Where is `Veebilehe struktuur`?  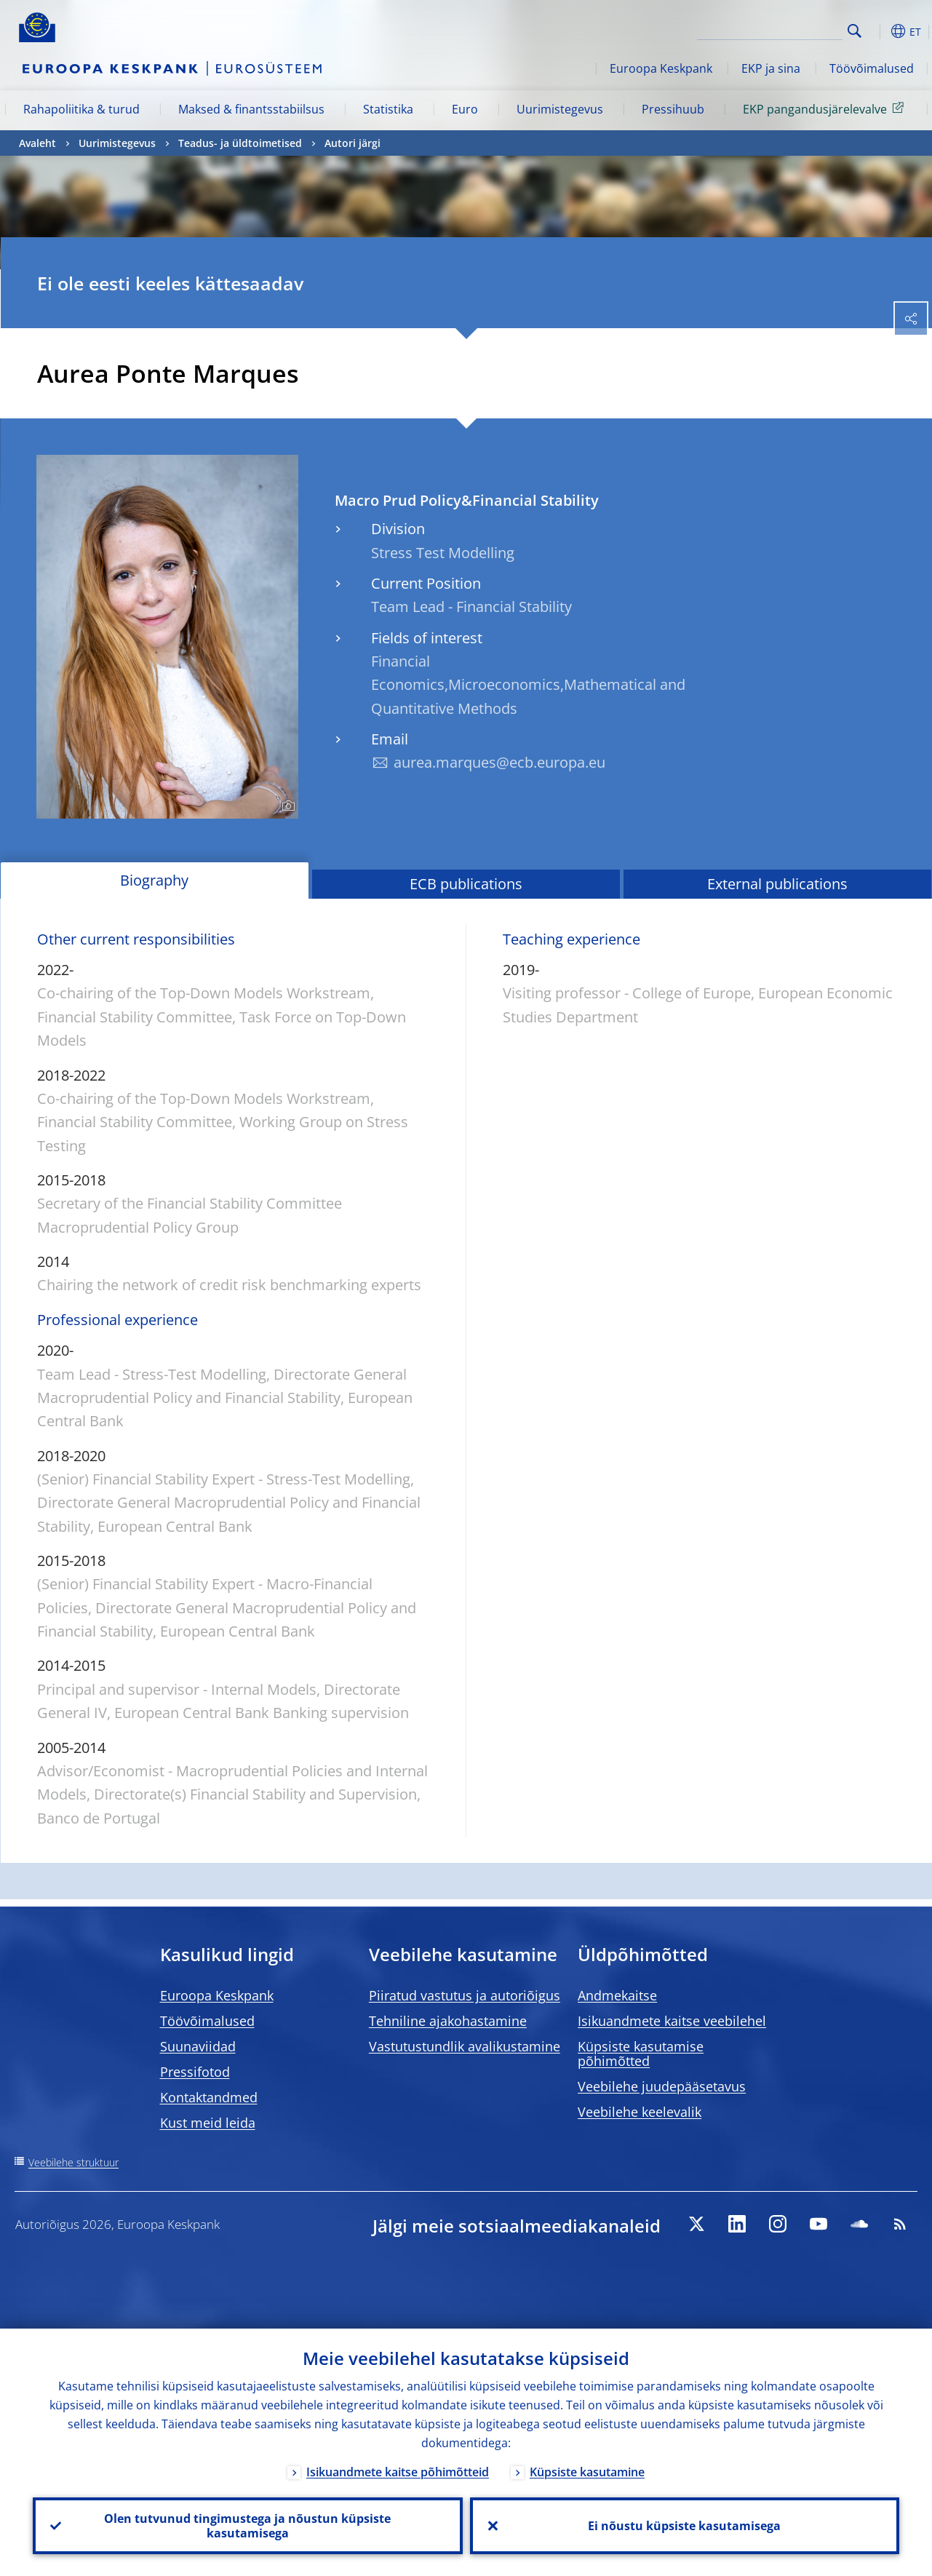 Veebilehe struktuur is located at coordinates (73, 2162).